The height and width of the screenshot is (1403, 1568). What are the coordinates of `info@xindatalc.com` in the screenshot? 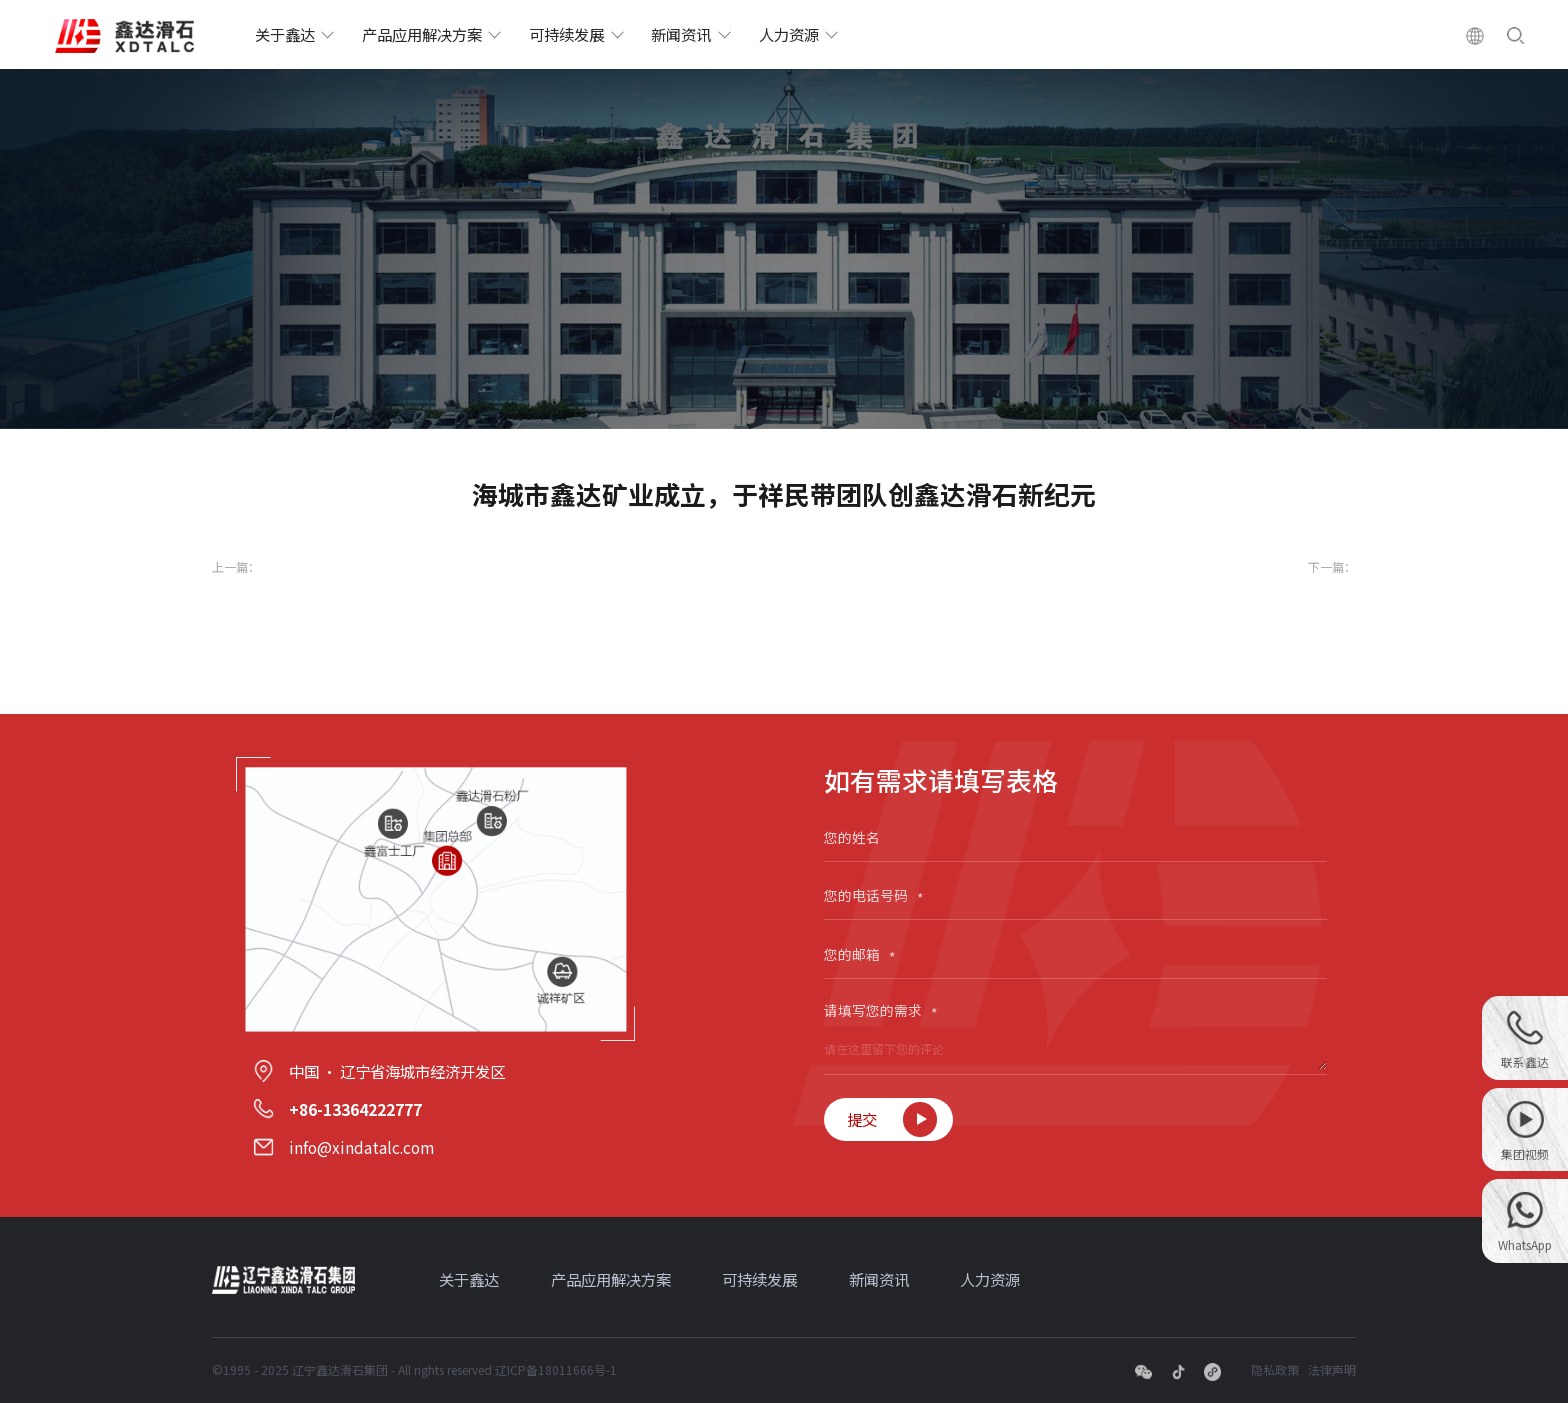 It's located at (361, 1147).